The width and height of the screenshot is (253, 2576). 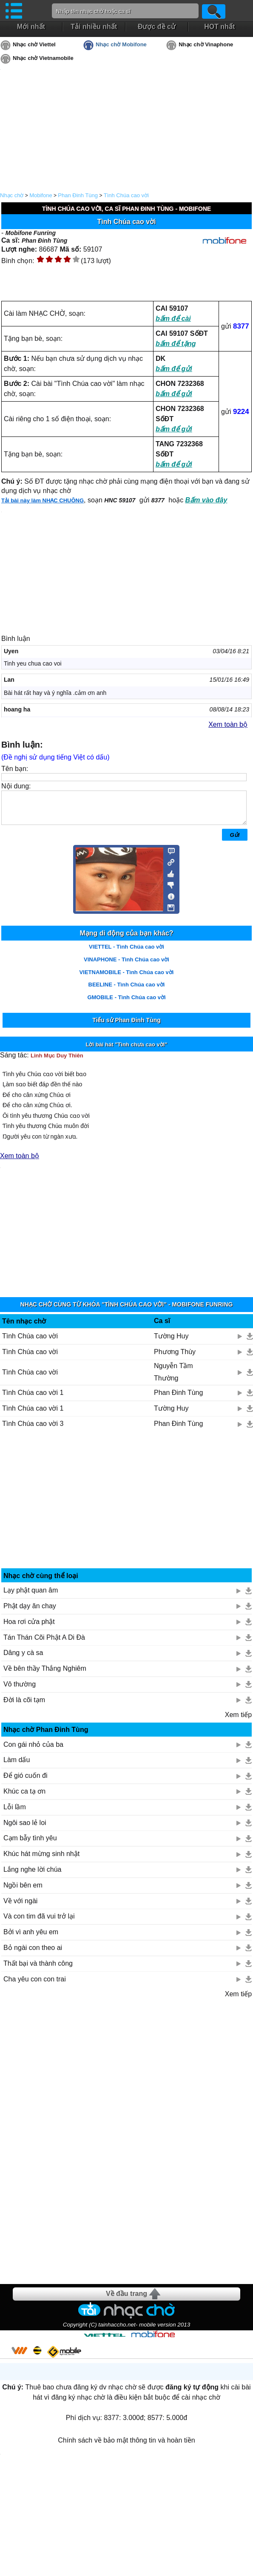 I want to click on Lắng nghe lời chúa, so click(x=32, y=1875).